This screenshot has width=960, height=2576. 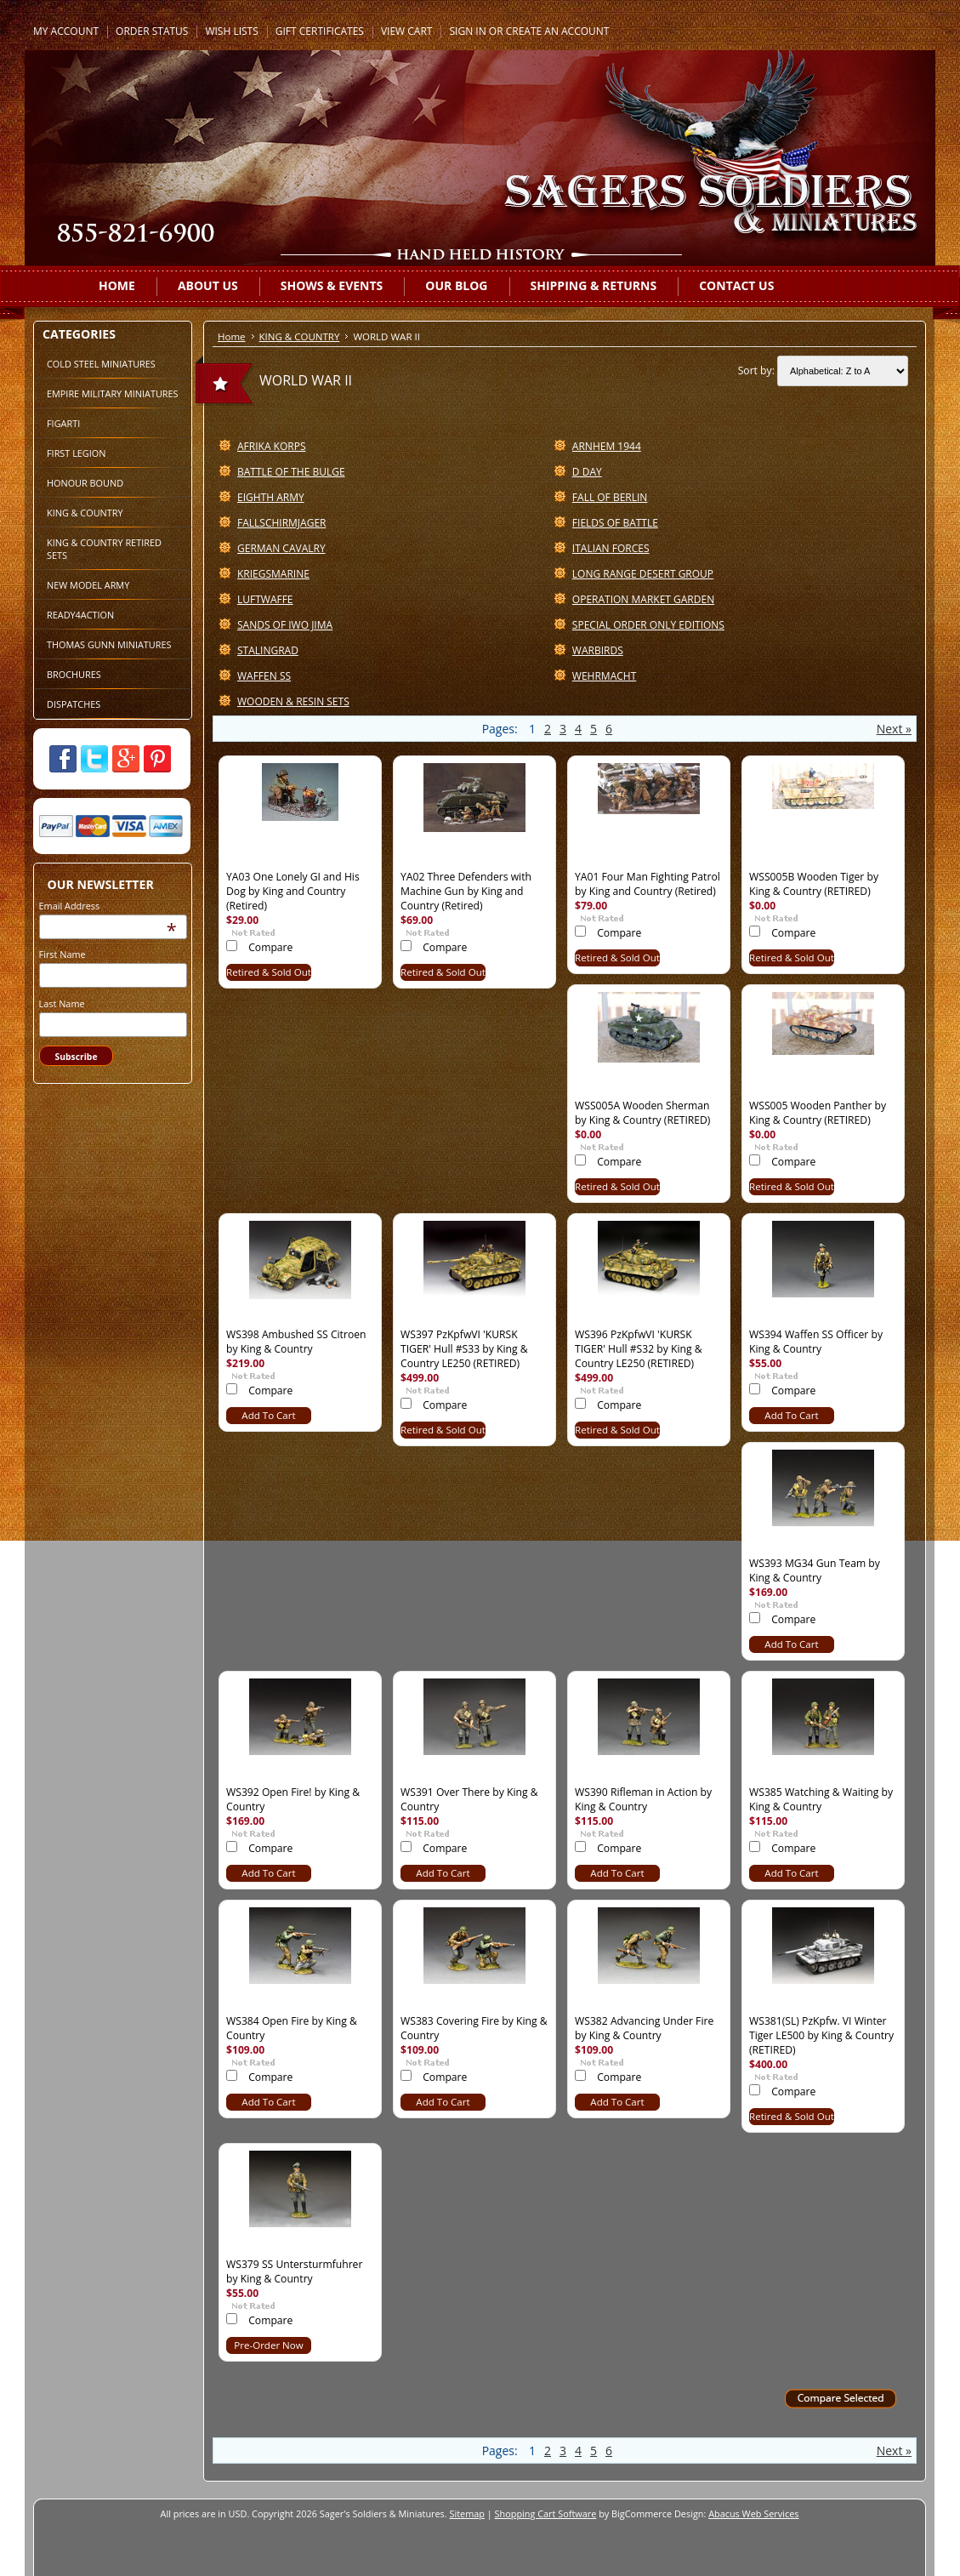 What do you see at coordinates (69, 905) in the screenshot?
I see `Email Address` at bounding box center [69, 905].